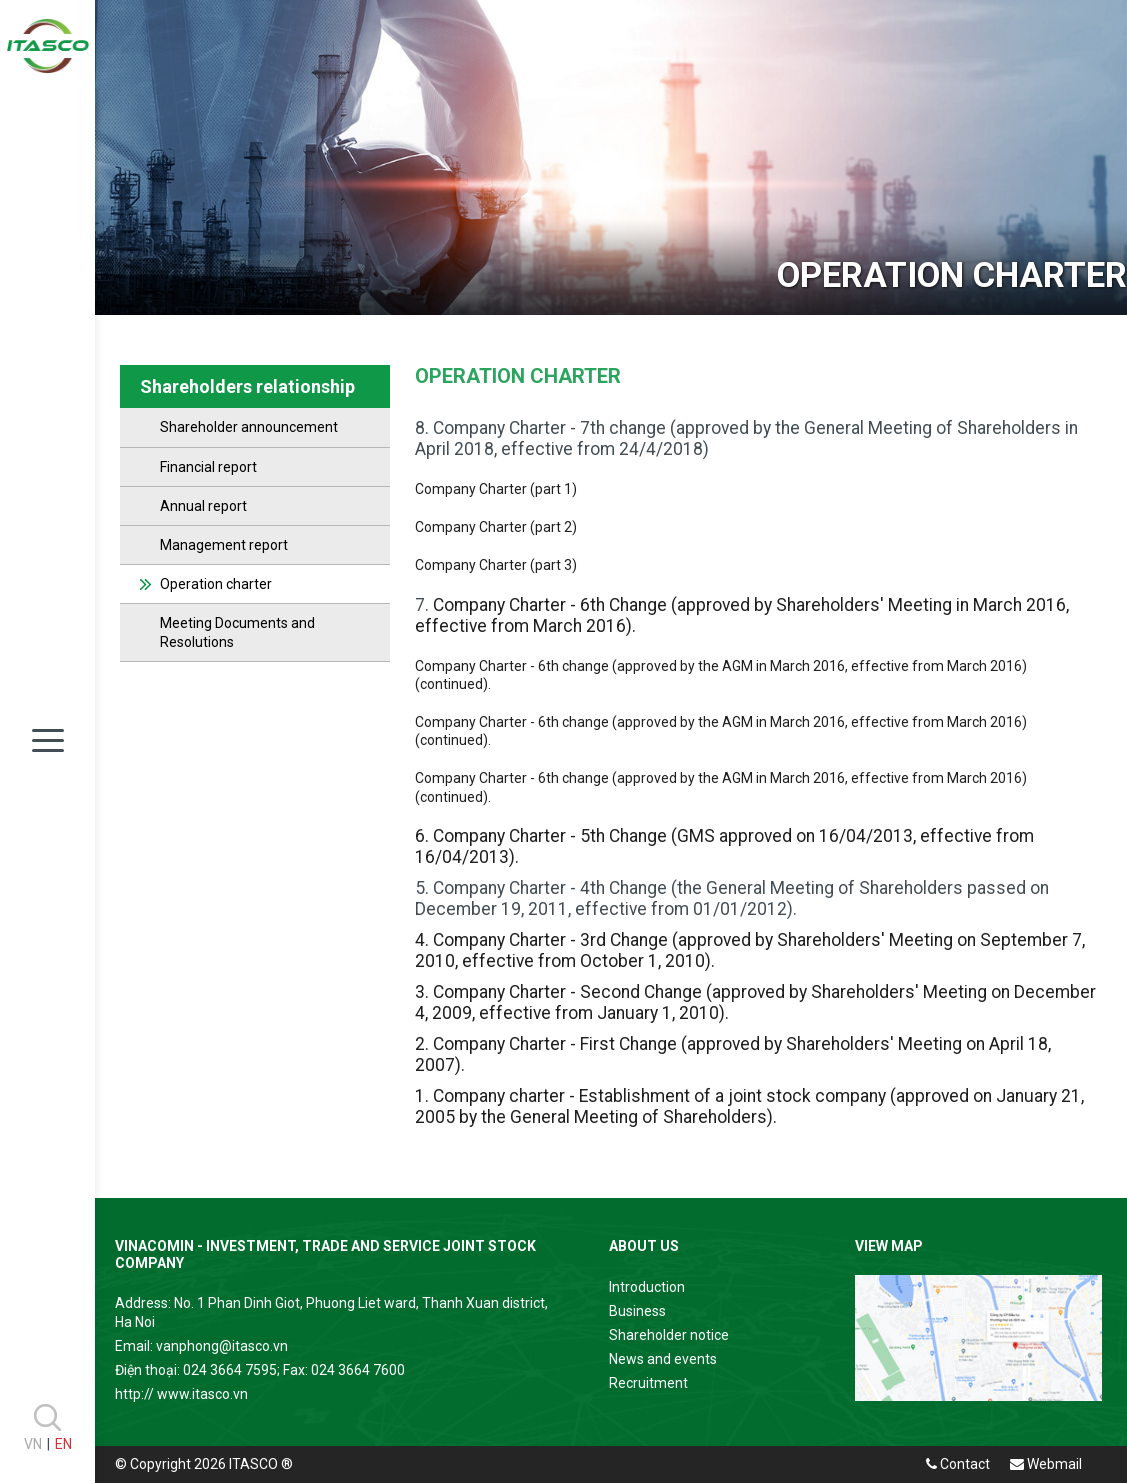 The image size is (1127, 1483). I want to click on VN, so click(33, 1444).